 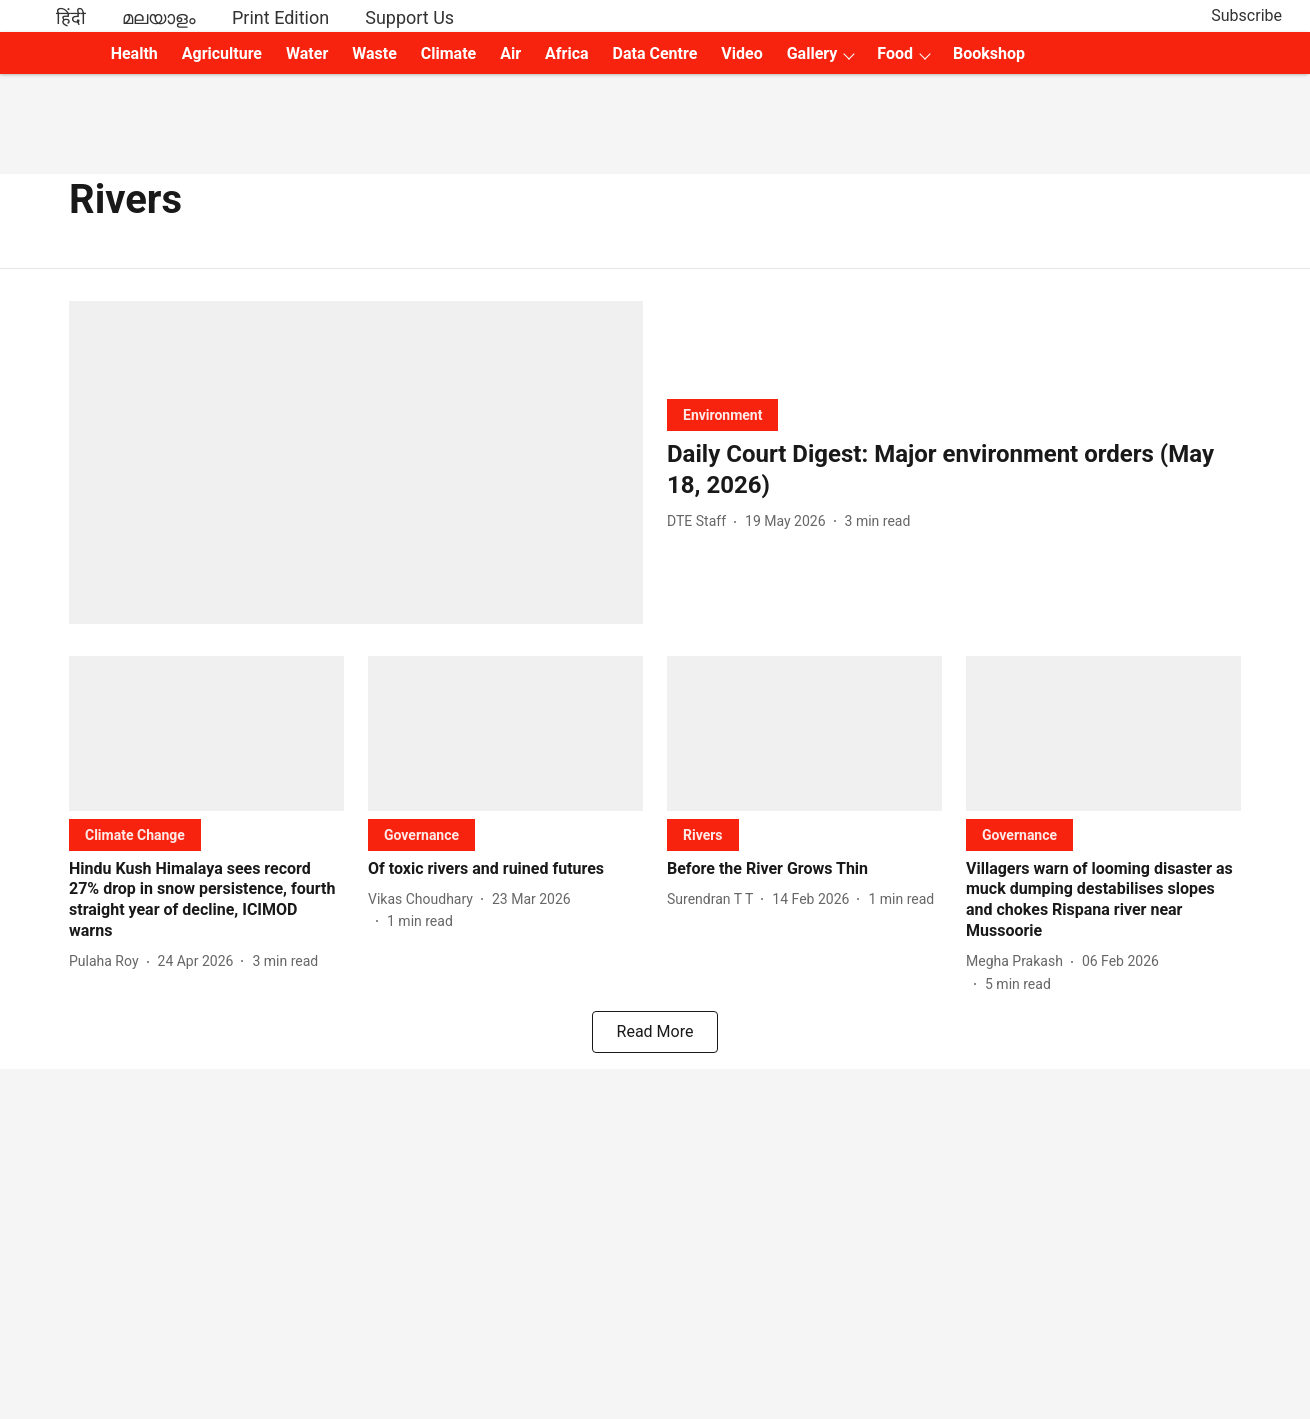 What do you see at coordinates (134, 53) in the screenshot?
I see `Health` at bounding box center [134, 53].